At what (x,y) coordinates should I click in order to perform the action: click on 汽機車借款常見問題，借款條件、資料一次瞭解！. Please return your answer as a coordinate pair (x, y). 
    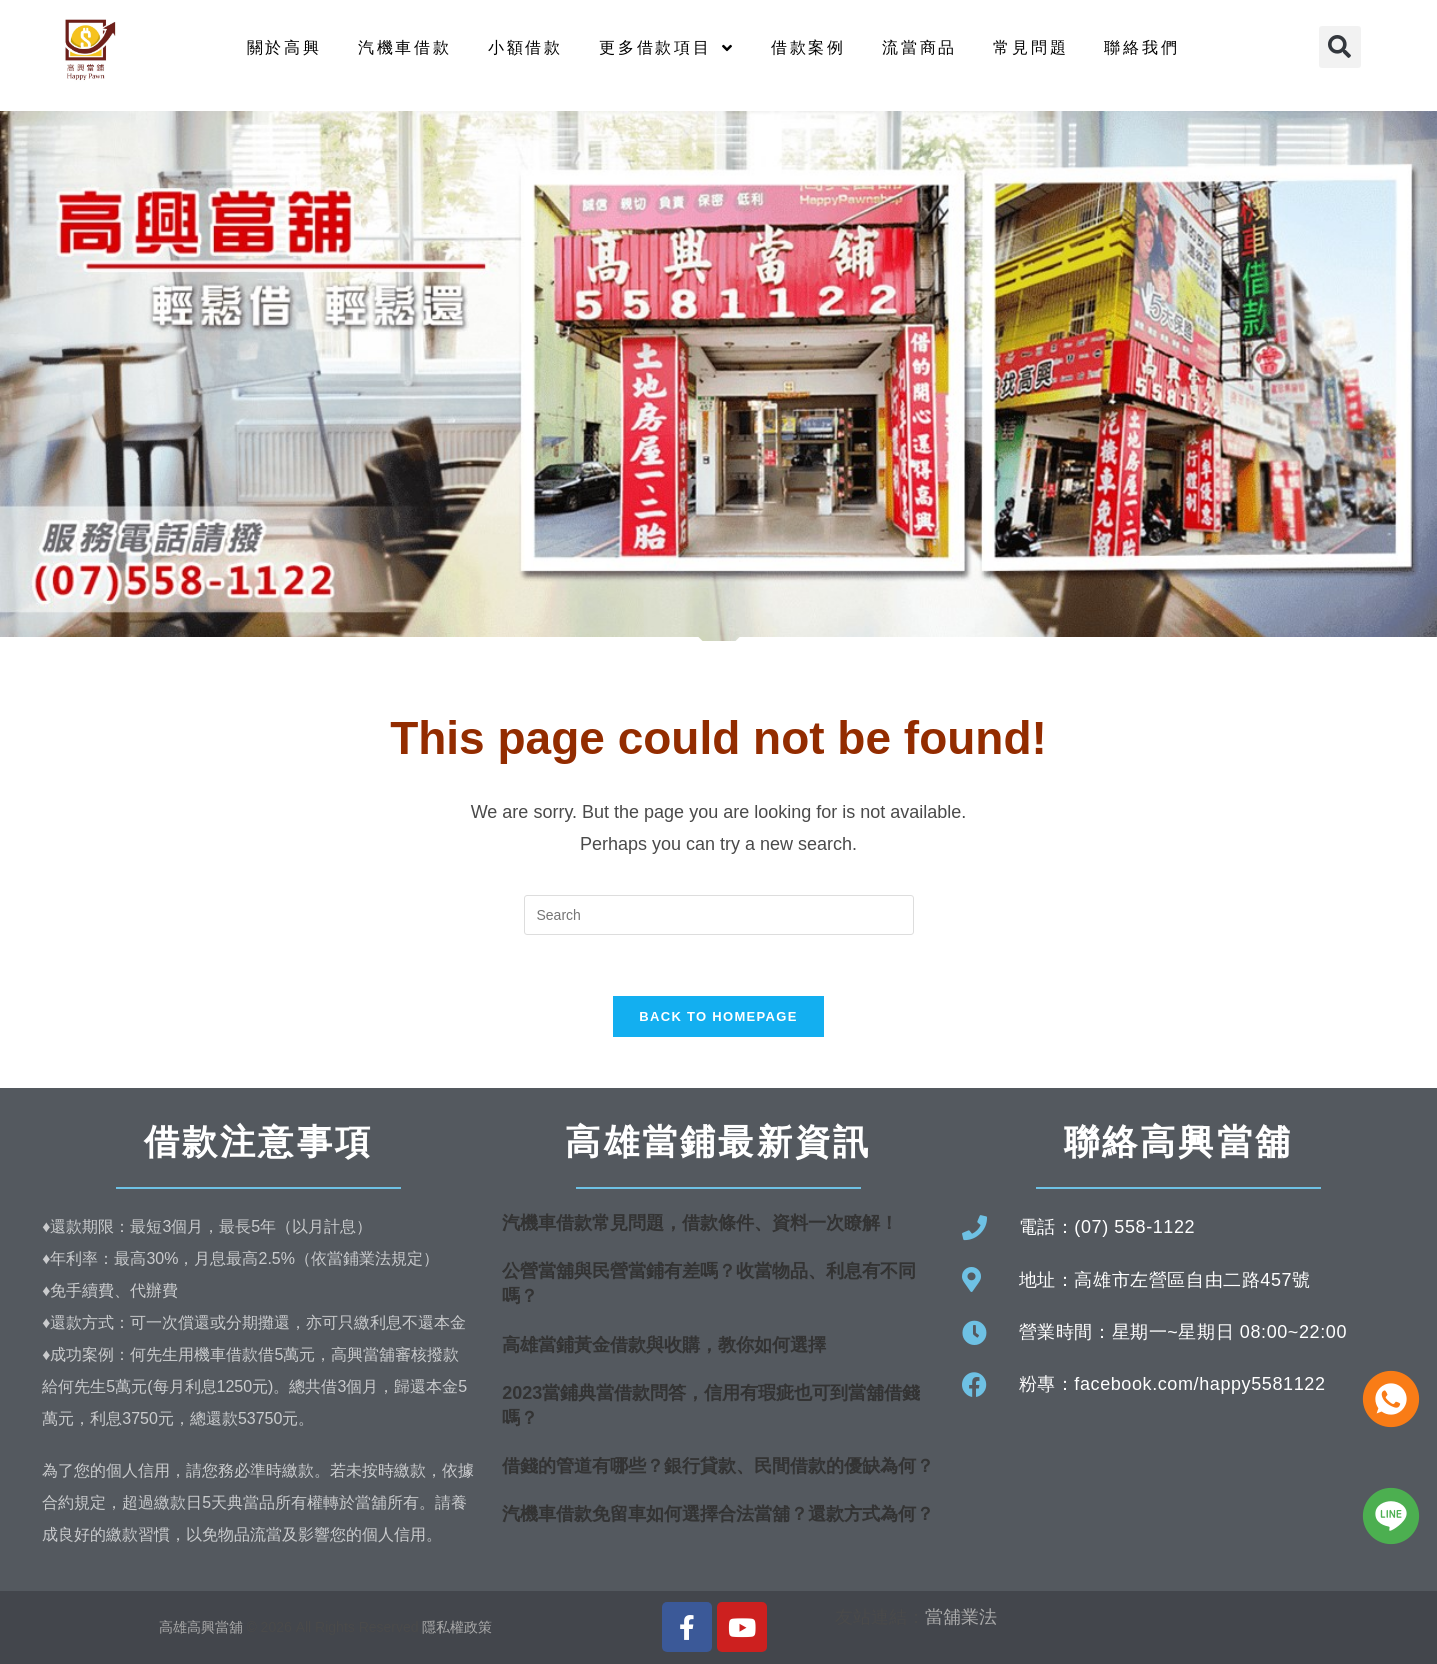
    Looking at the image, I should click on (700, 1223).